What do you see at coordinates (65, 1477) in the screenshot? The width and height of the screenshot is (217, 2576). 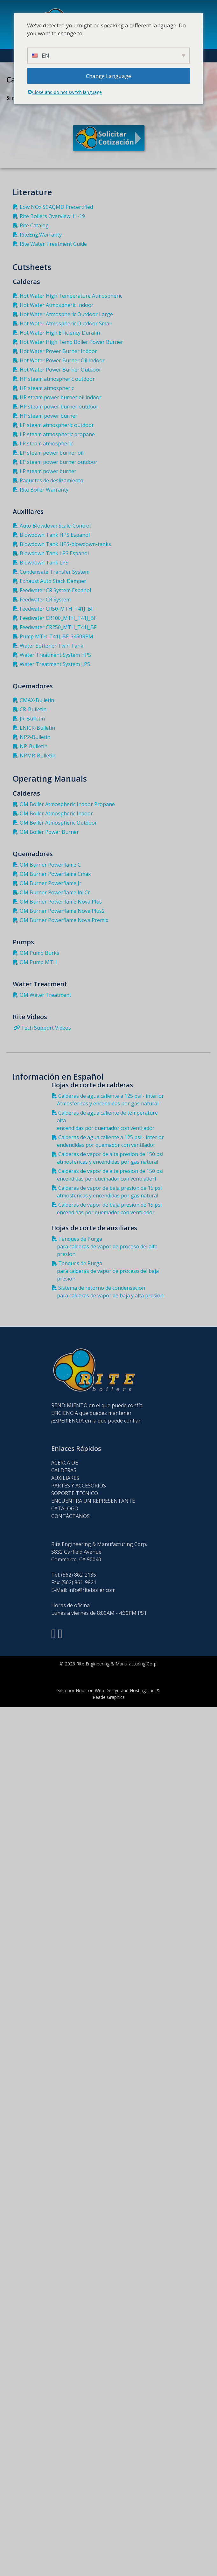 I see `AUXILIARES` at bounding box center [65, 1477].